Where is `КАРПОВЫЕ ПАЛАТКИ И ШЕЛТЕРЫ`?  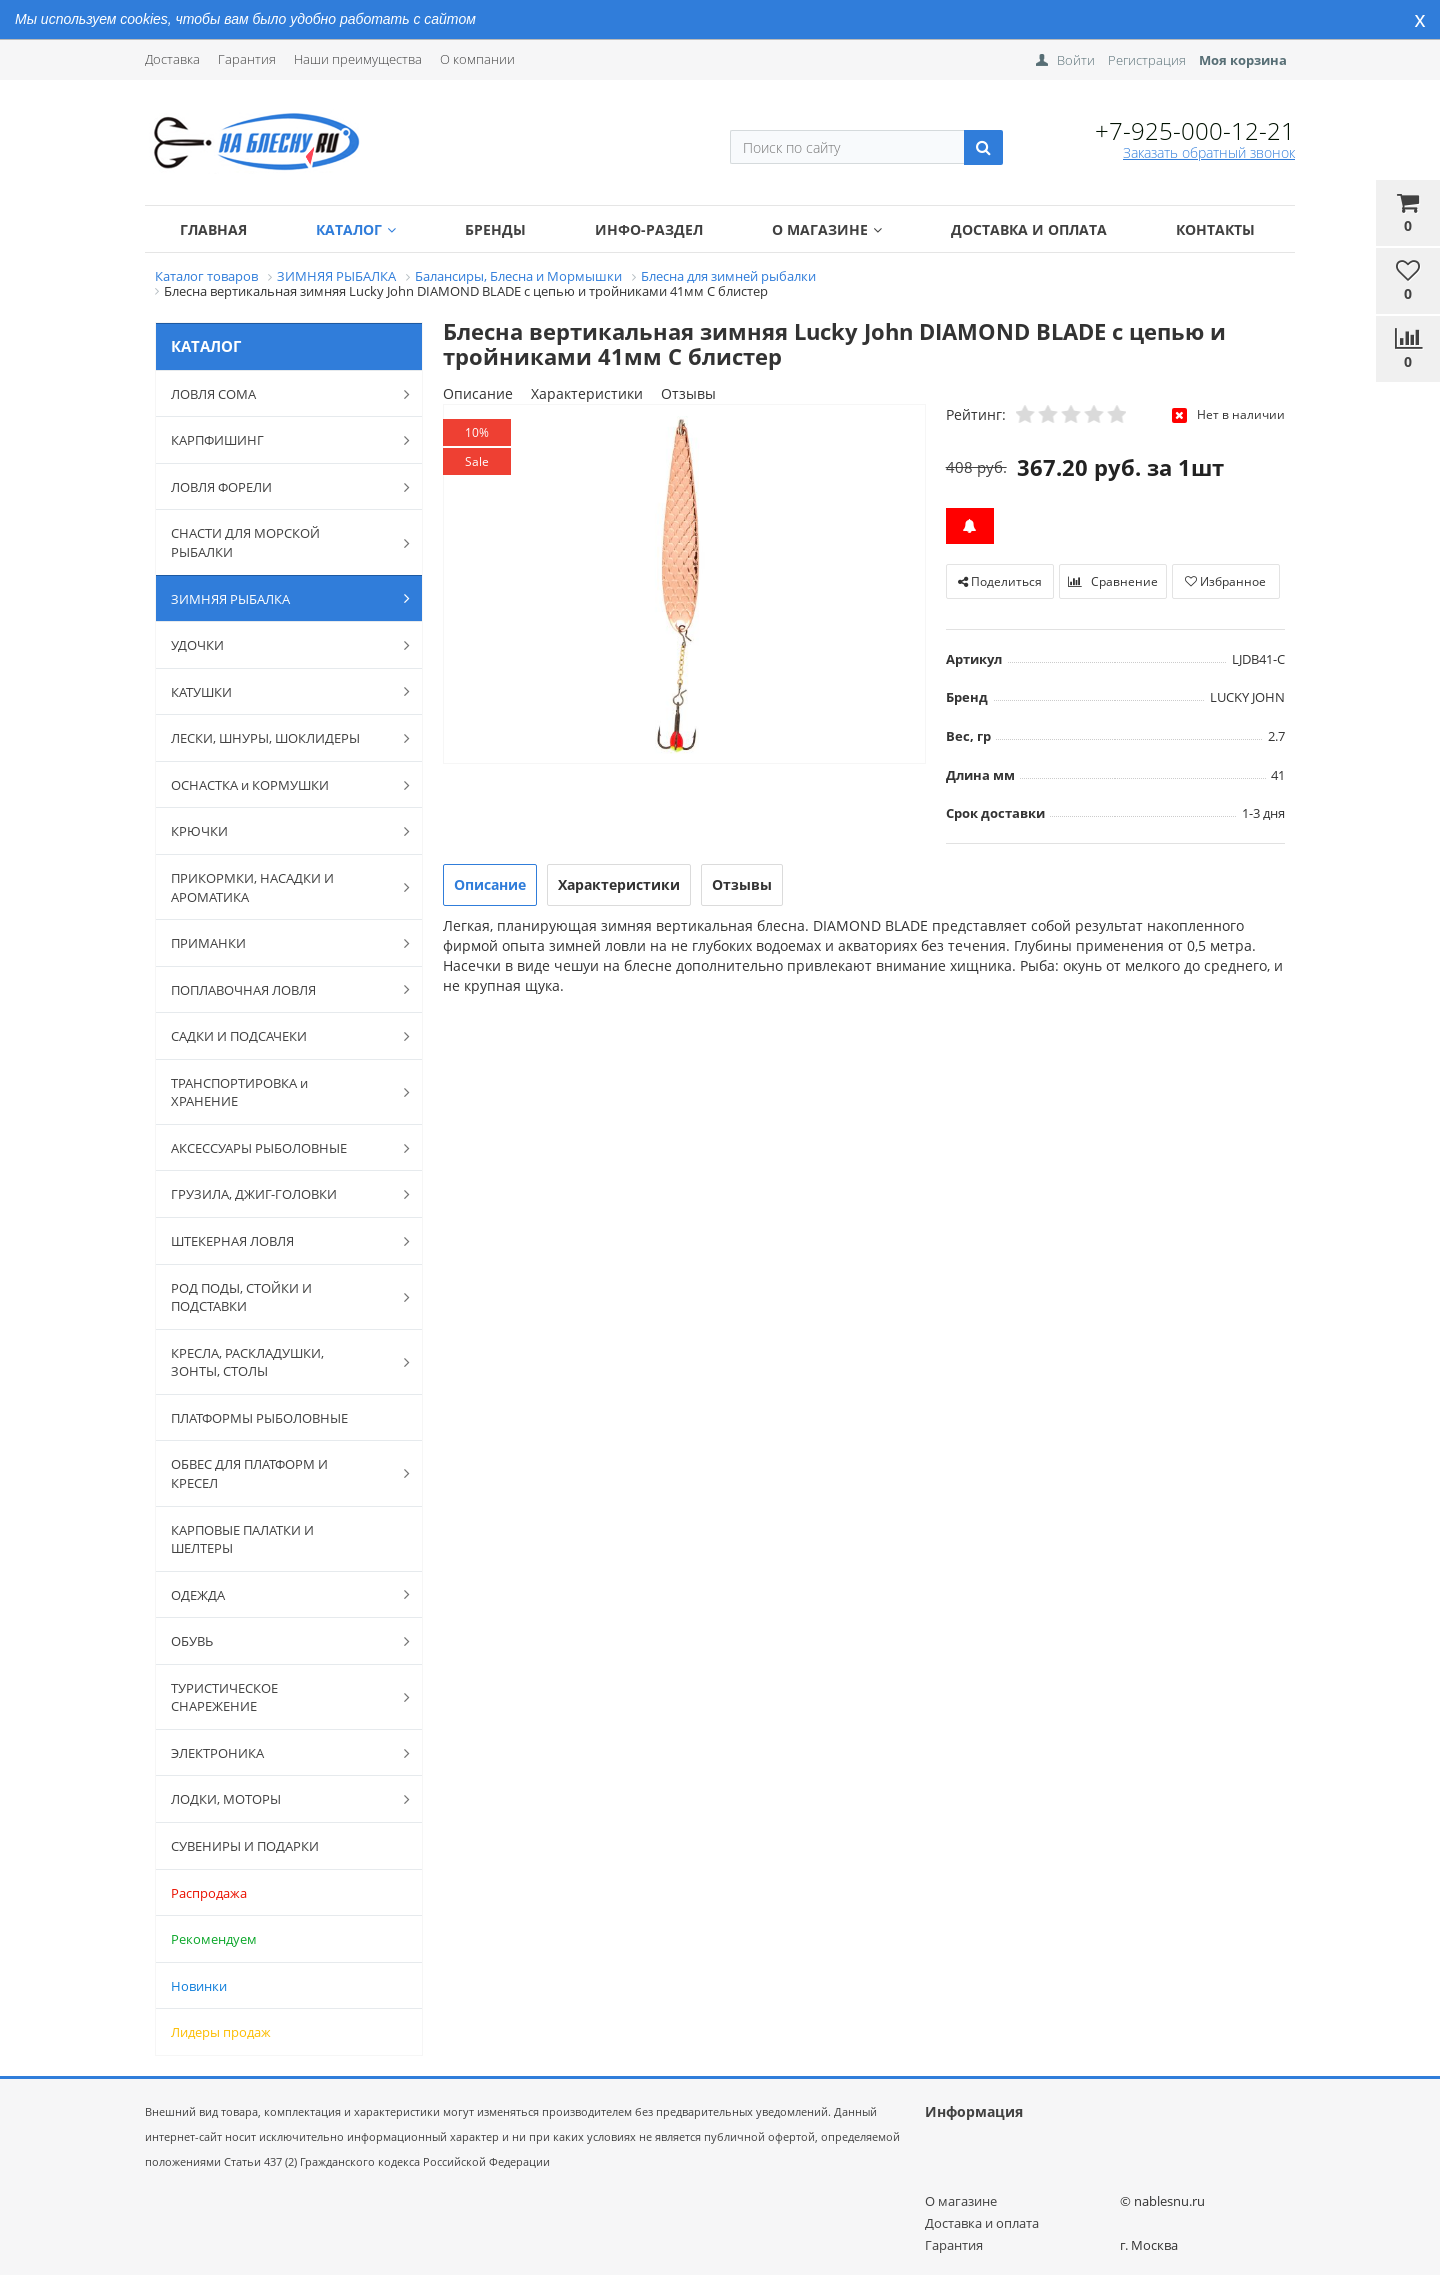 КАРПОВЫЕ ПАЛАТКИ И ШЕЛТЕРЫ is located at coordinates (242, 1539).